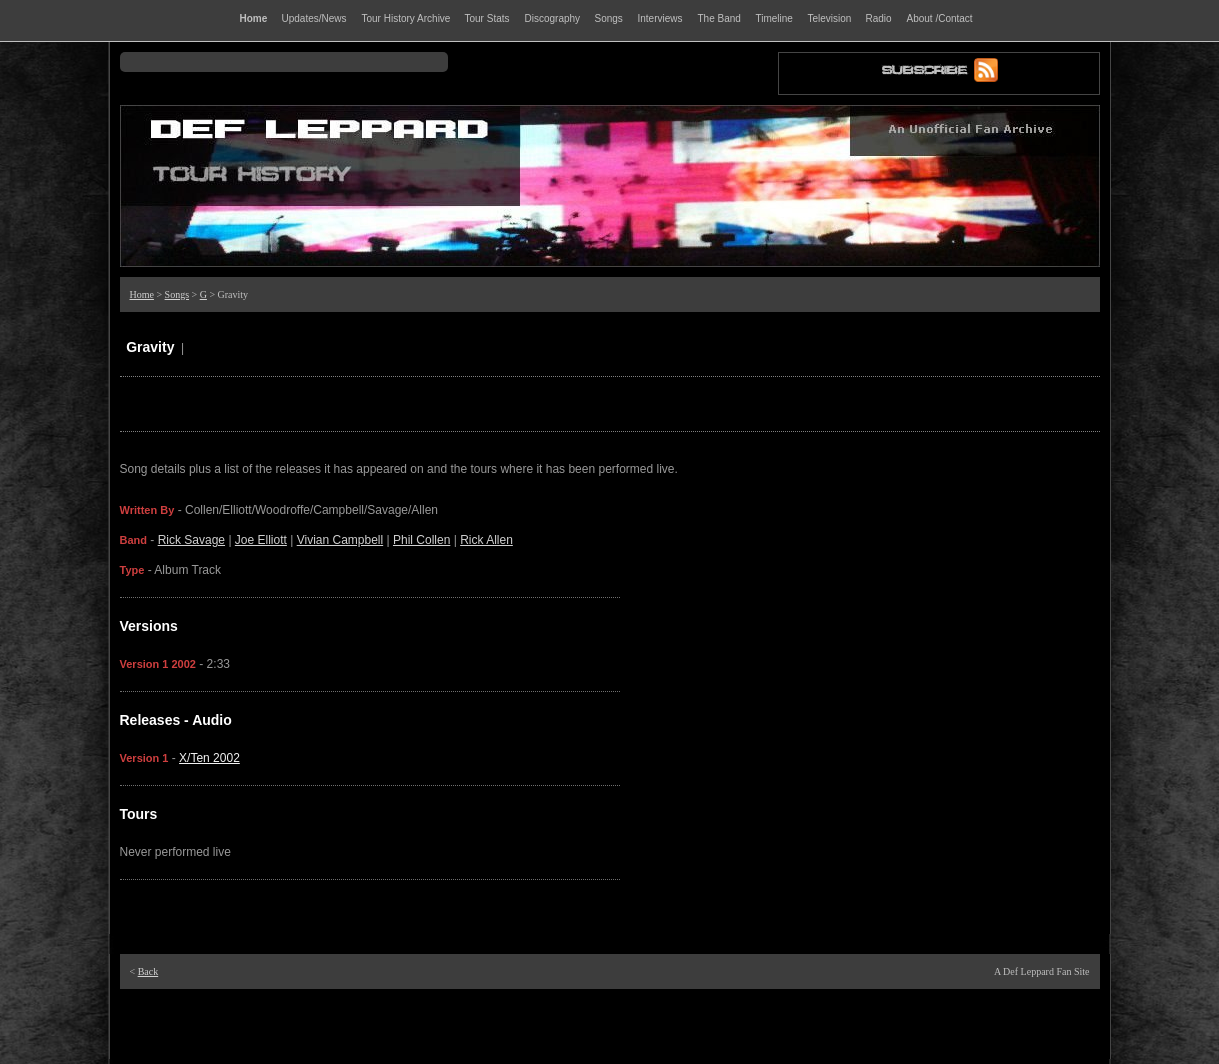 The width and height of the screenshot is (1219, 1064). I want to click on Songs, so click(177, 294).